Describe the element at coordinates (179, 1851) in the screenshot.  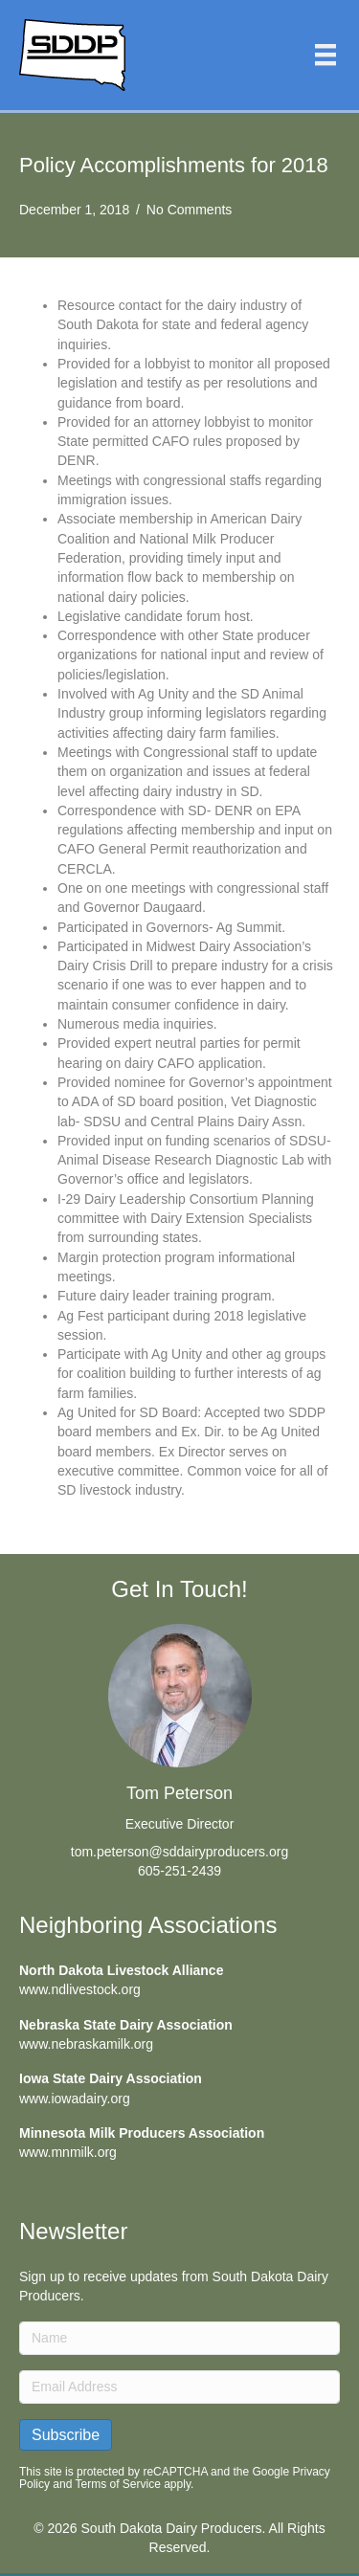
I see `tom.peterson@sddairyproducers.org` at that location.